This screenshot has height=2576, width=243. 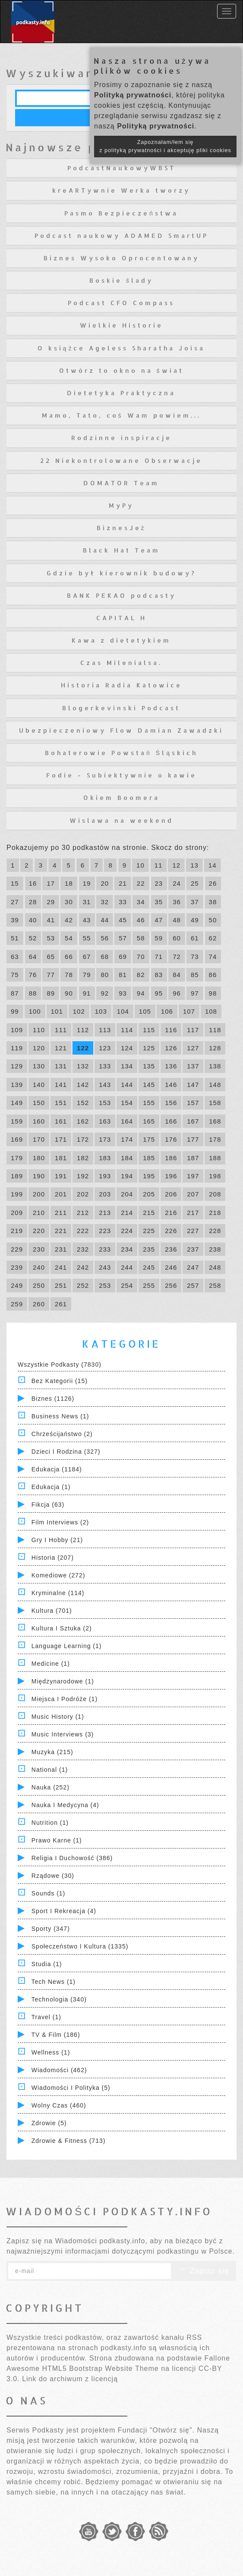 I want to click on 258, so click(x=215, y=1285).